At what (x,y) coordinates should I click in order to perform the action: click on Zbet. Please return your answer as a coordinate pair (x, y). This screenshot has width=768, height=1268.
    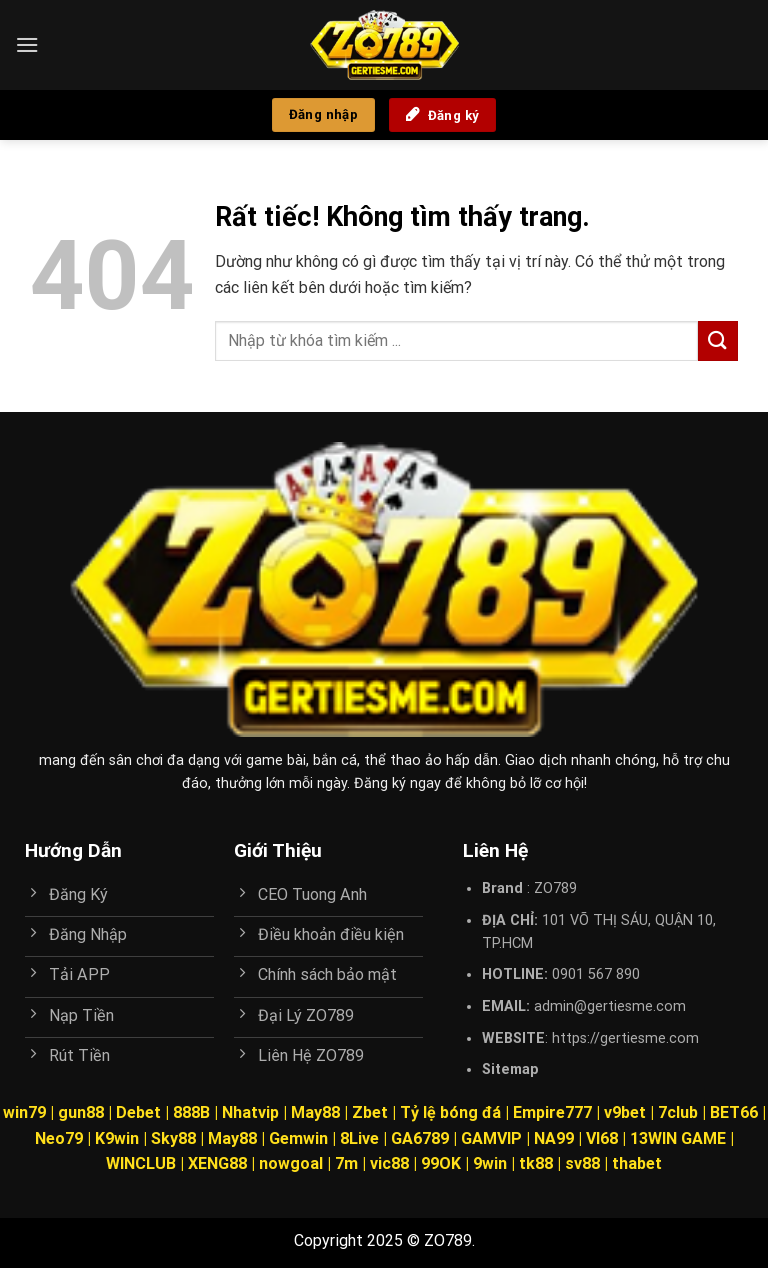
    Looking at the image, I should click on (370, 1112).